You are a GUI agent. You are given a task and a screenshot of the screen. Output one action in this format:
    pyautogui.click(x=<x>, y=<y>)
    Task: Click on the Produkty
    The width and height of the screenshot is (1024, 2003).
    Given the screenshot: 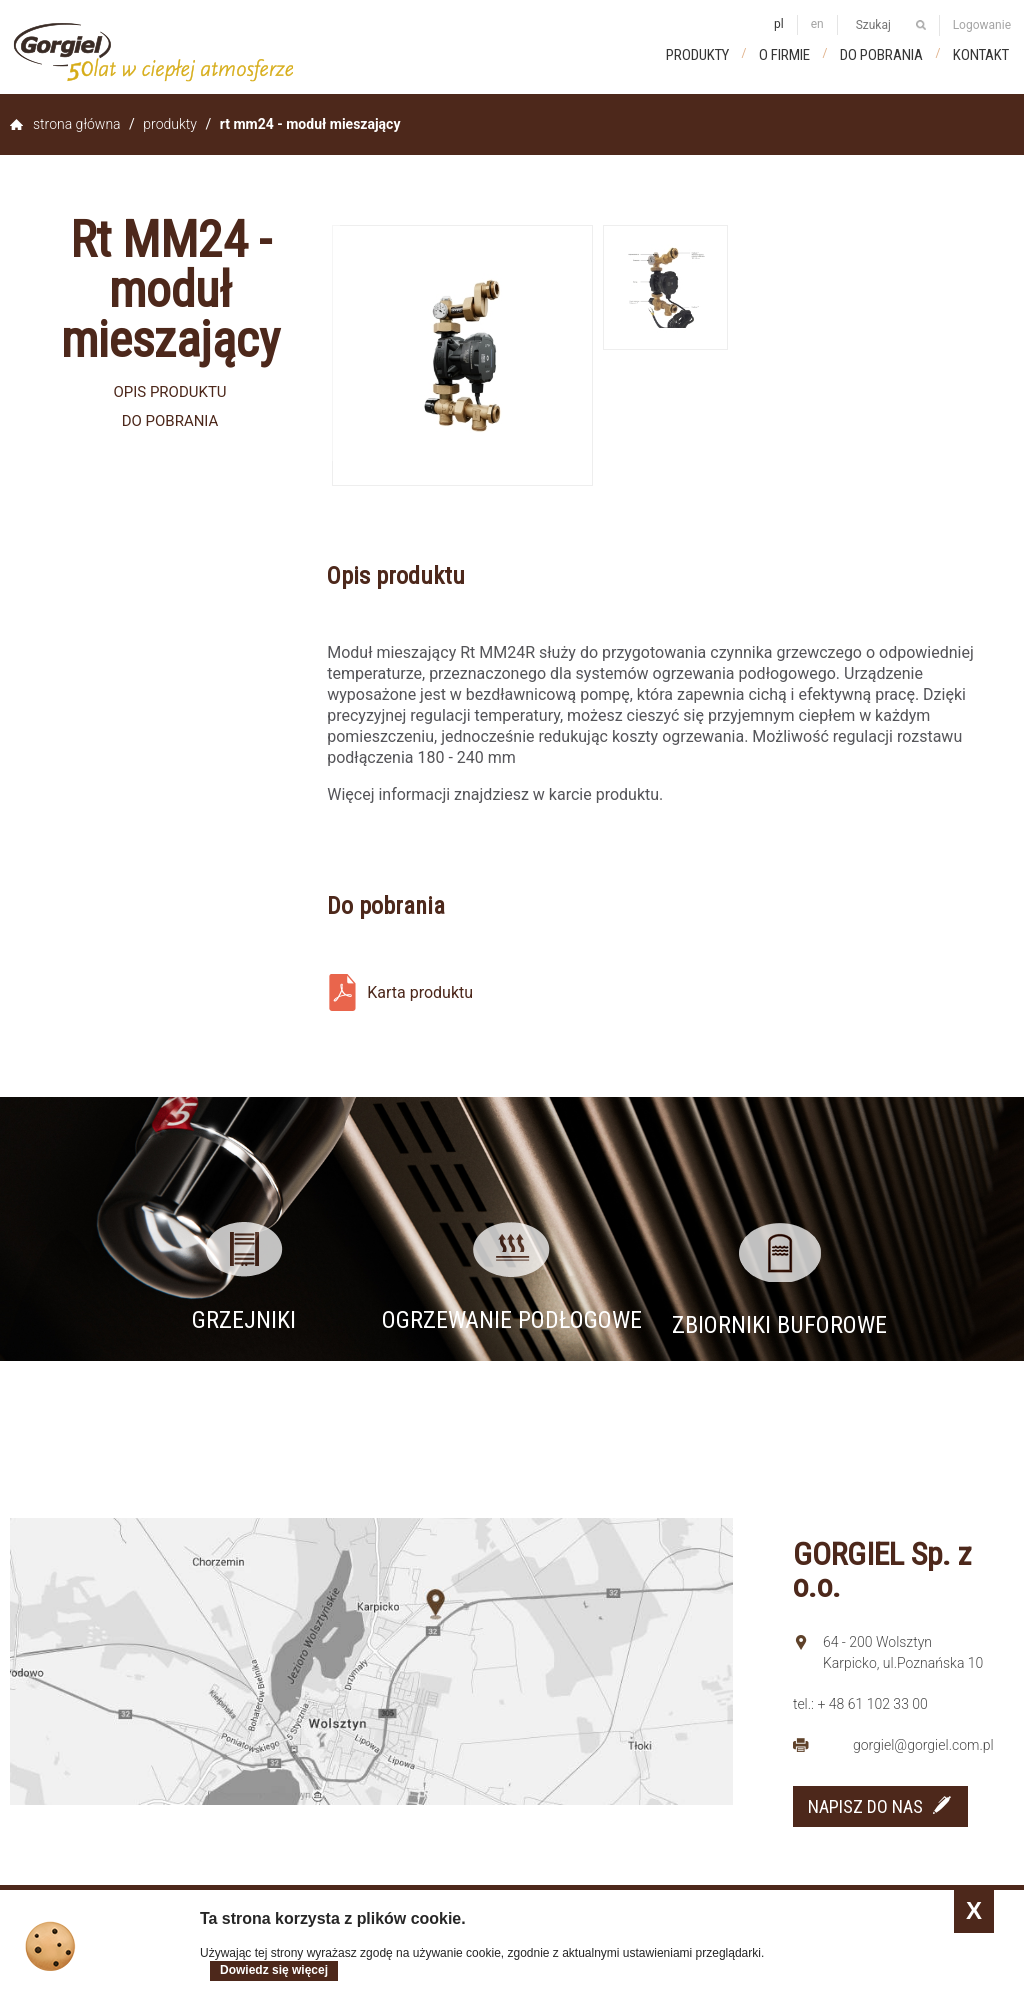 What is the action you would take?
    pyautogui.click(x=697, y=55)
    